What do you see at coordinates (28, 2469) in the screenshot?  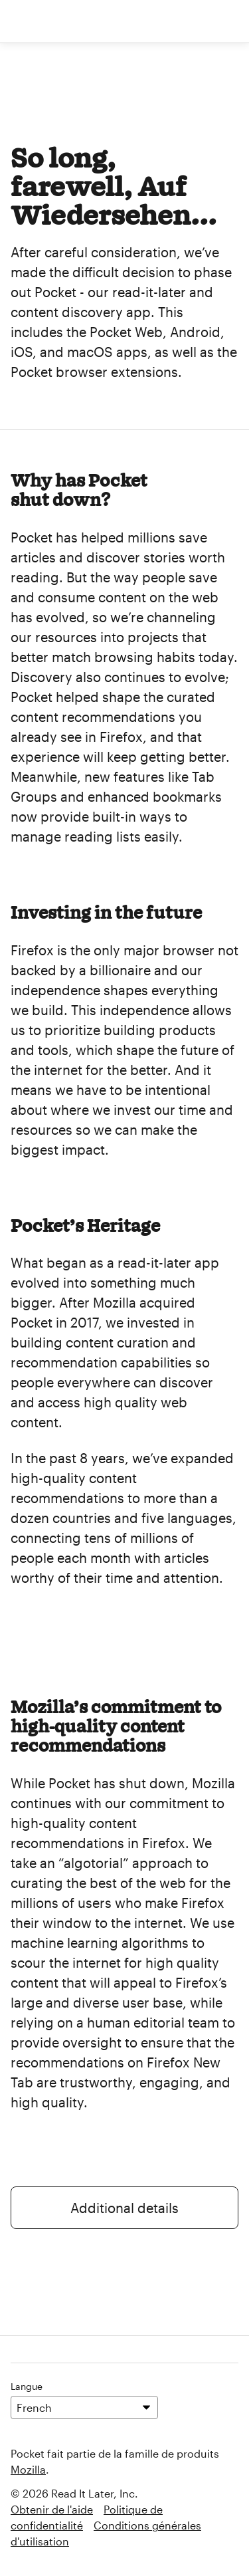 I see `Mozilla` at bounding box center [28, 2469].